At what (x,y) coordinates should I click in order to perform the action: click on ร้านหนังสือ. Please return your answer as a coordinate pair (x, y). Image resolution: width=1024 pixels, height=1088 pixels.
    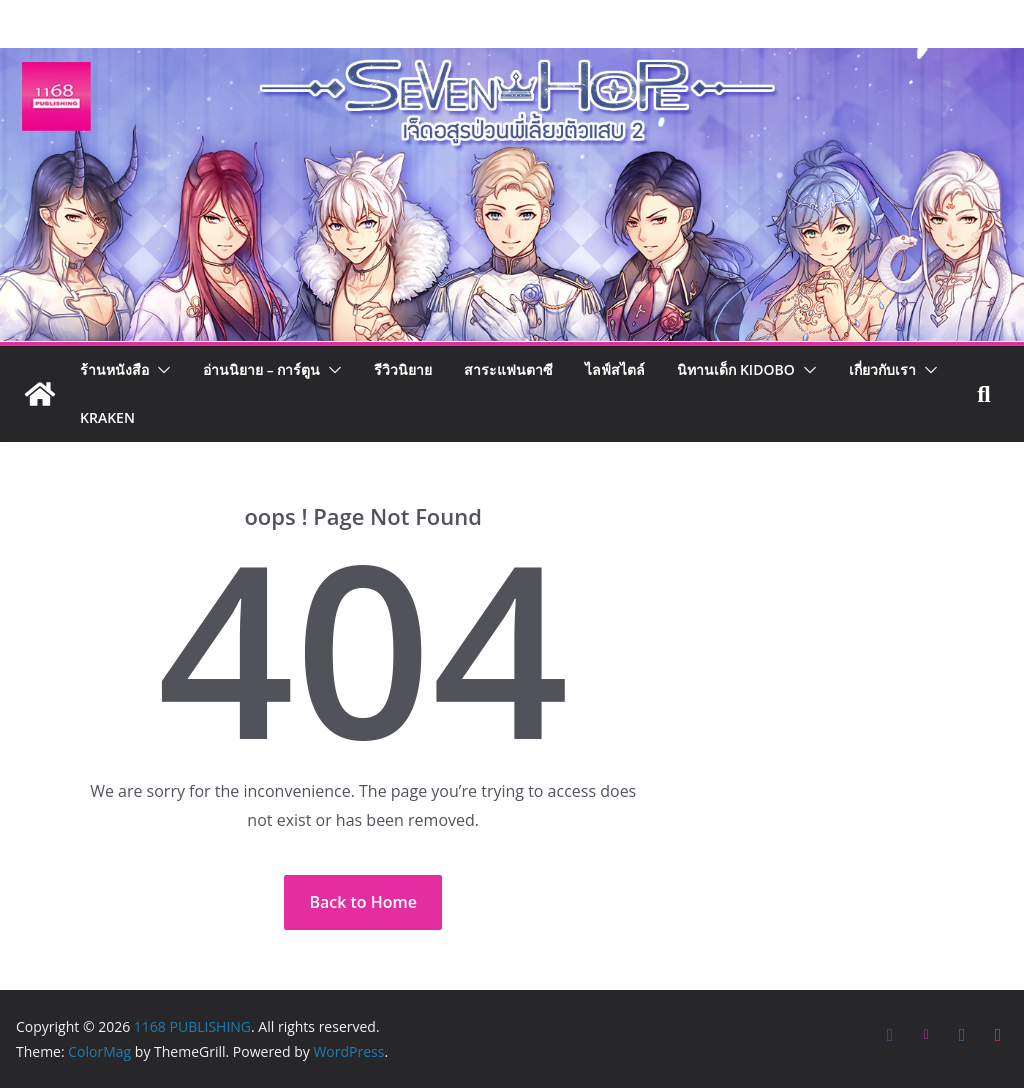
    Looking at the image, I should click on (114, 369).